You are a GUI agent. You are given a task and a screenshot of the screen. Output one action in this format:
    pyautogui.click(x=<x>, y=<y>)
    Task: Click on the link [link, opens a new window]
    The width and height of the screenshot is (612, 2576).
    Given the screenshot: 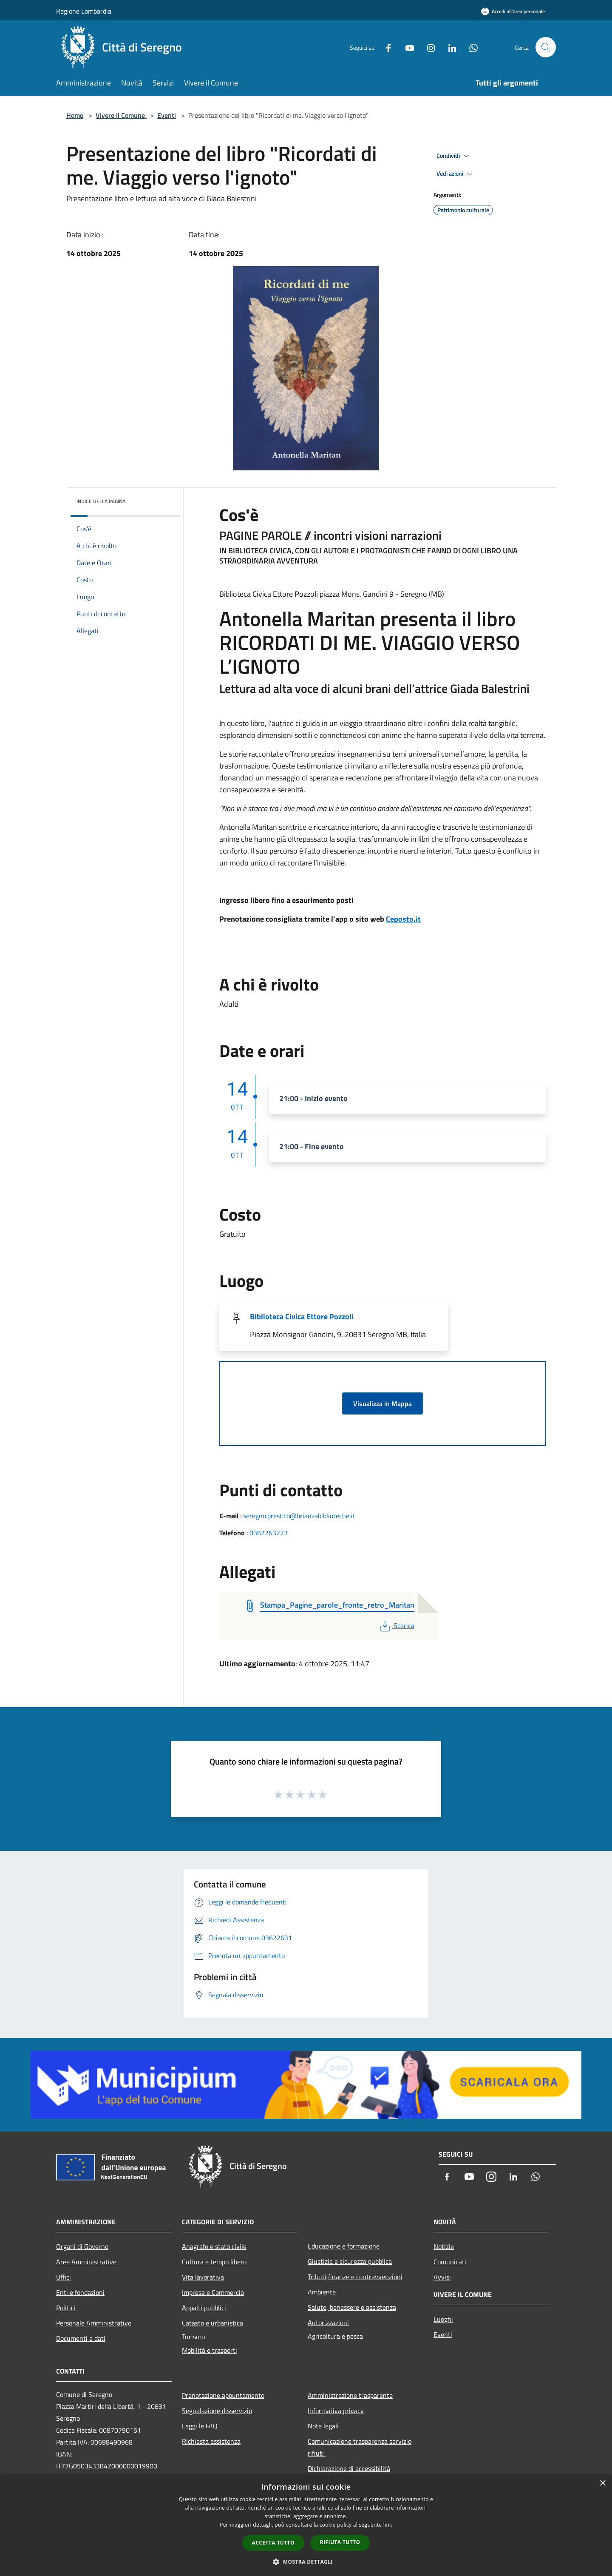 What is the action you would take?
    pyautogui.click(x=387, y=2524)
    